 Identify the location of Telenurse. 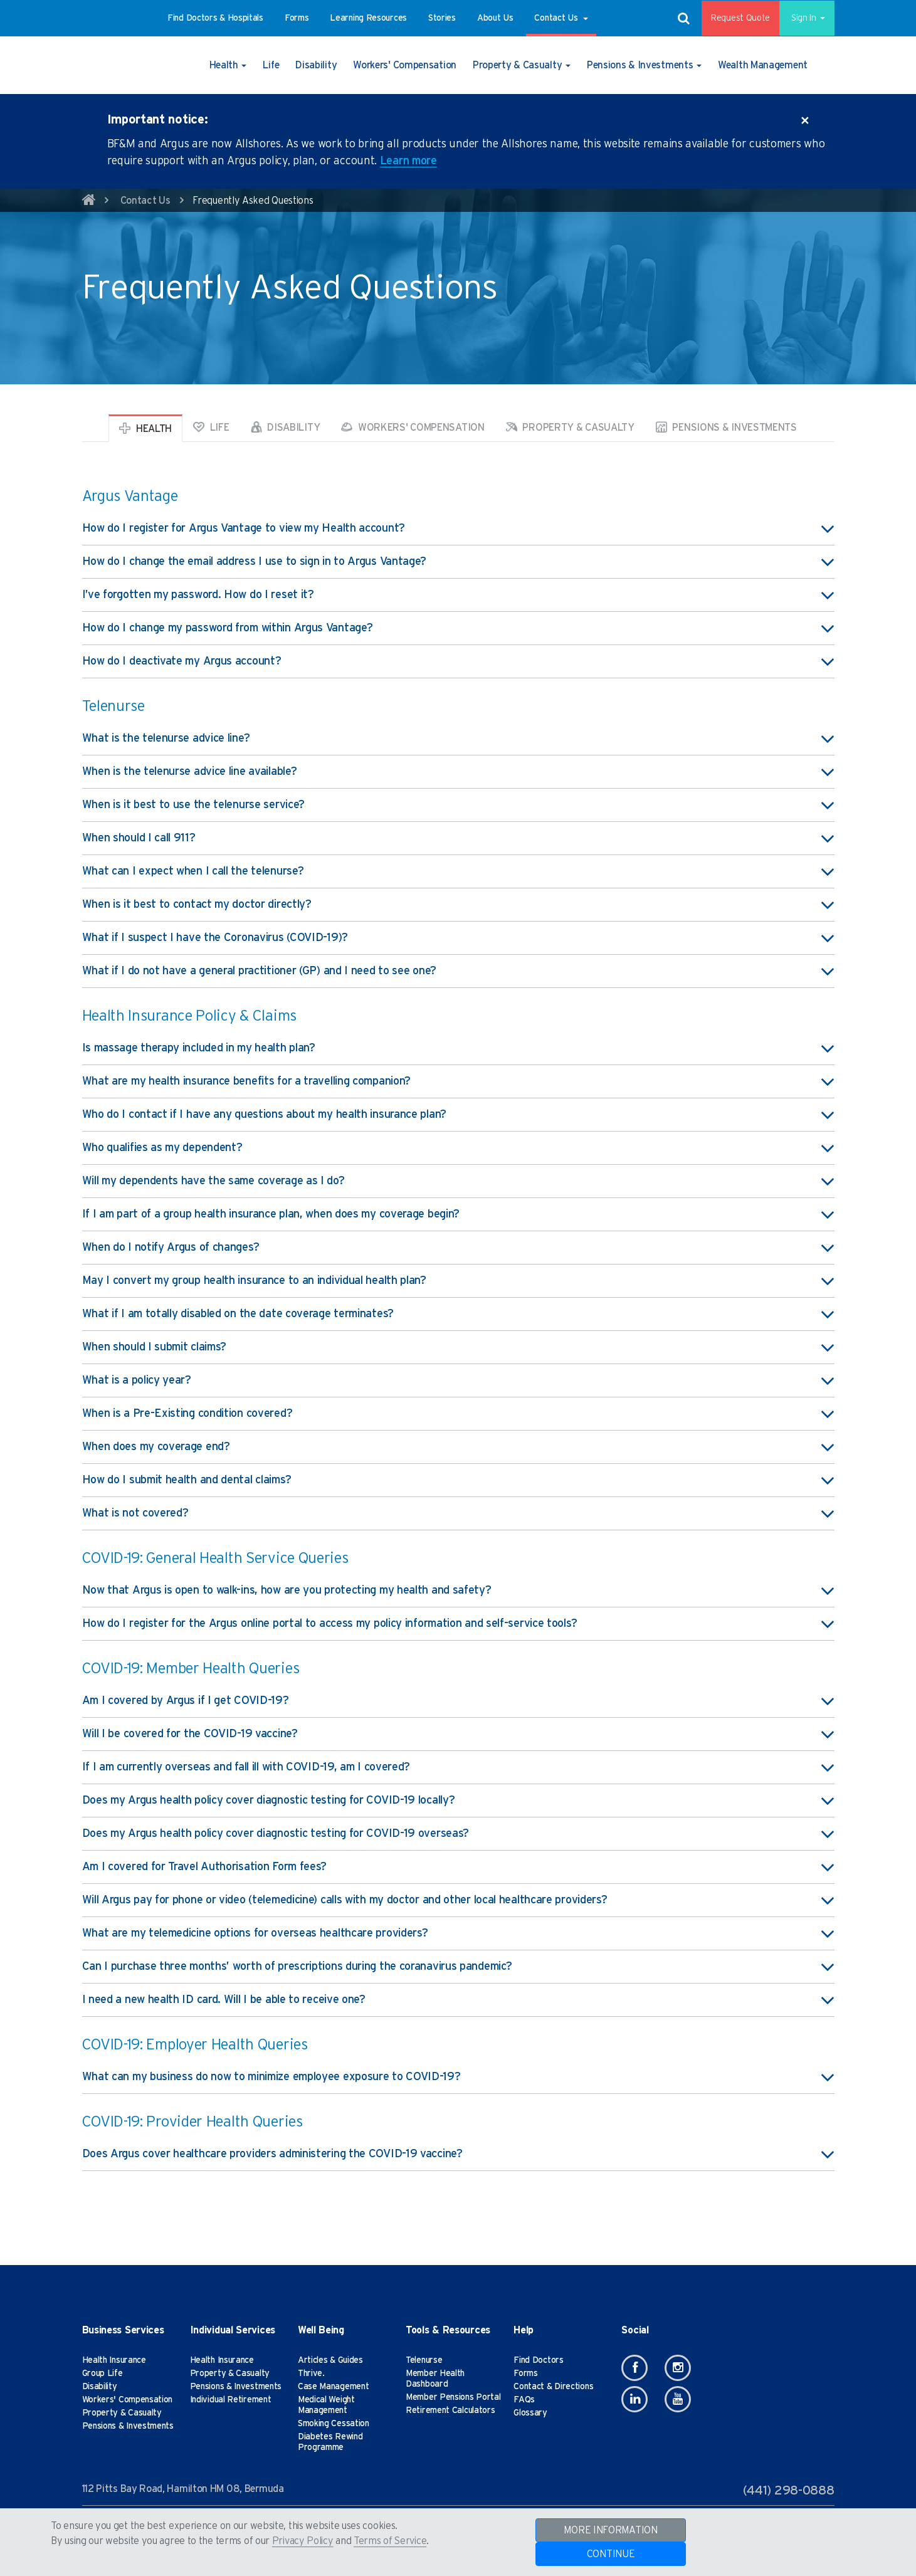
(424, 2360).